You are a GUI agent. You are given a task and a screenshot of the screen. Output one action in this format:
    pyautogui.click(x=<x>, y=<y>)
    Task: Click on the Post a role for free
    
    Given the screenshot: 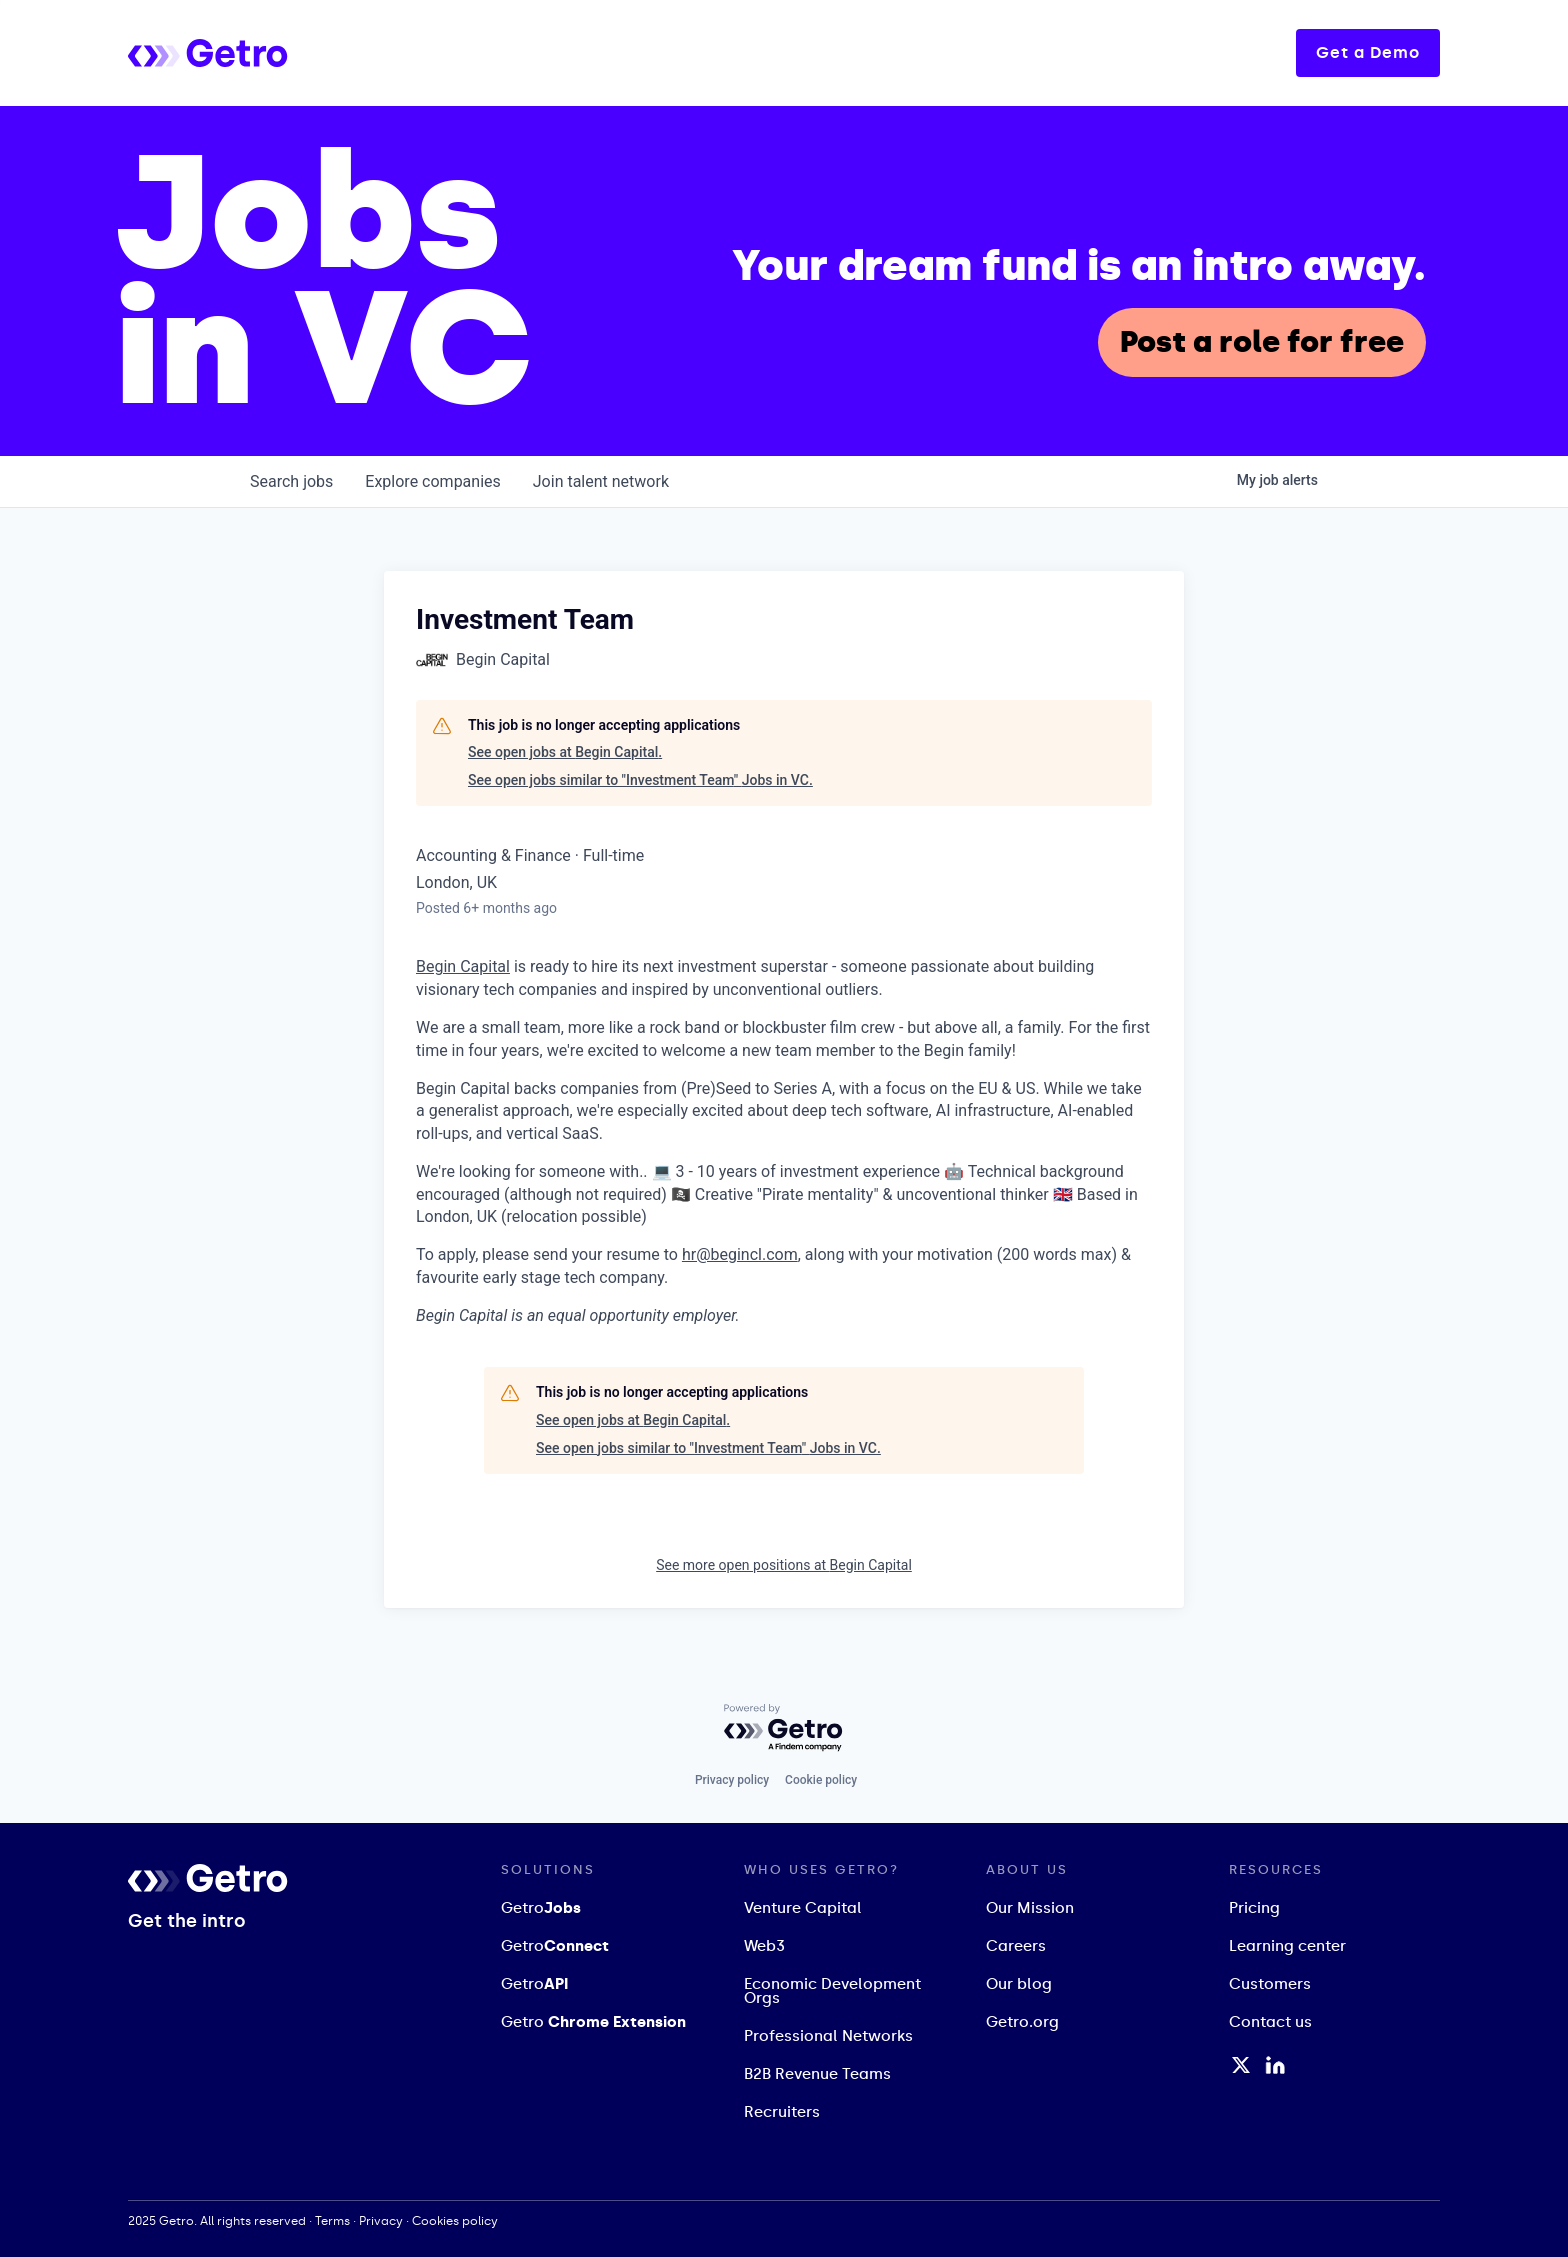 What is the action you would take?
    pyautogui.click(x=1262, y=342)
    